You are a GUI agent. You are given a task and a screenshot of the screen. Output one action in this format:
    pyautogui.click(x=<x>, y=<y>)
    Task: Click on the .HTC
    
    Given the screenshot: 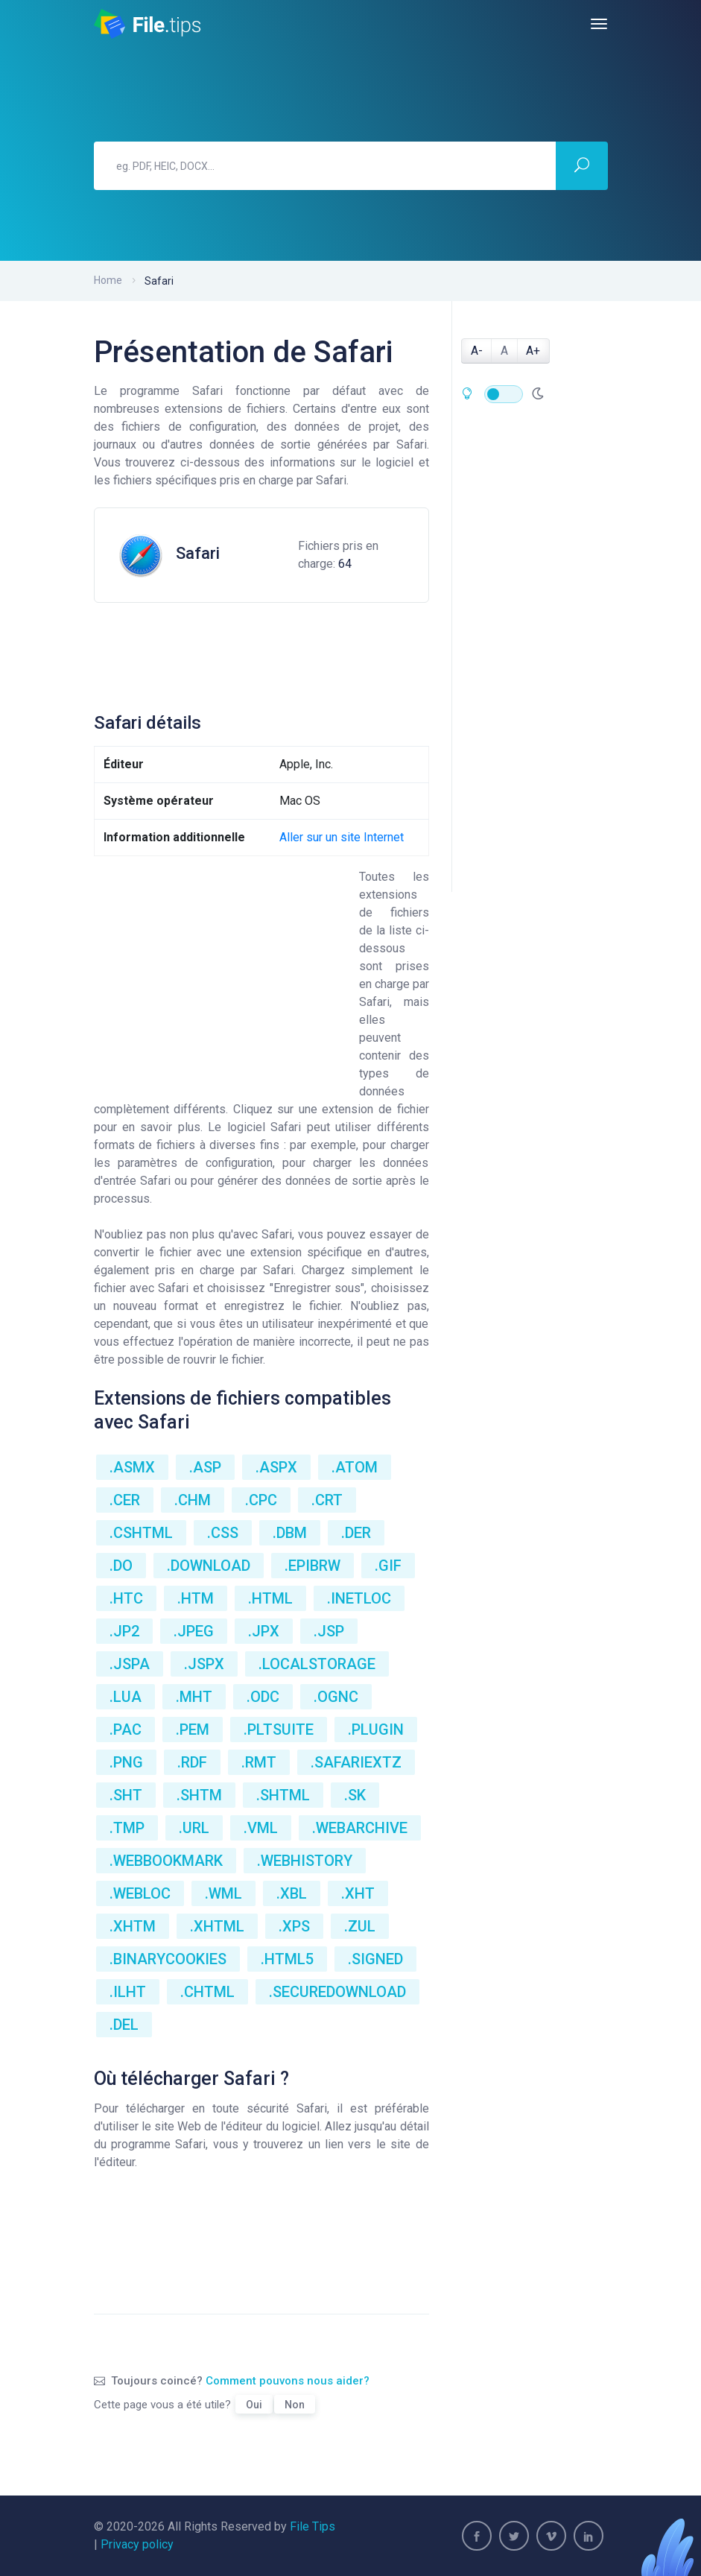 What is the action you would take?
    pyautogui.click(x=126, y=1598)
    